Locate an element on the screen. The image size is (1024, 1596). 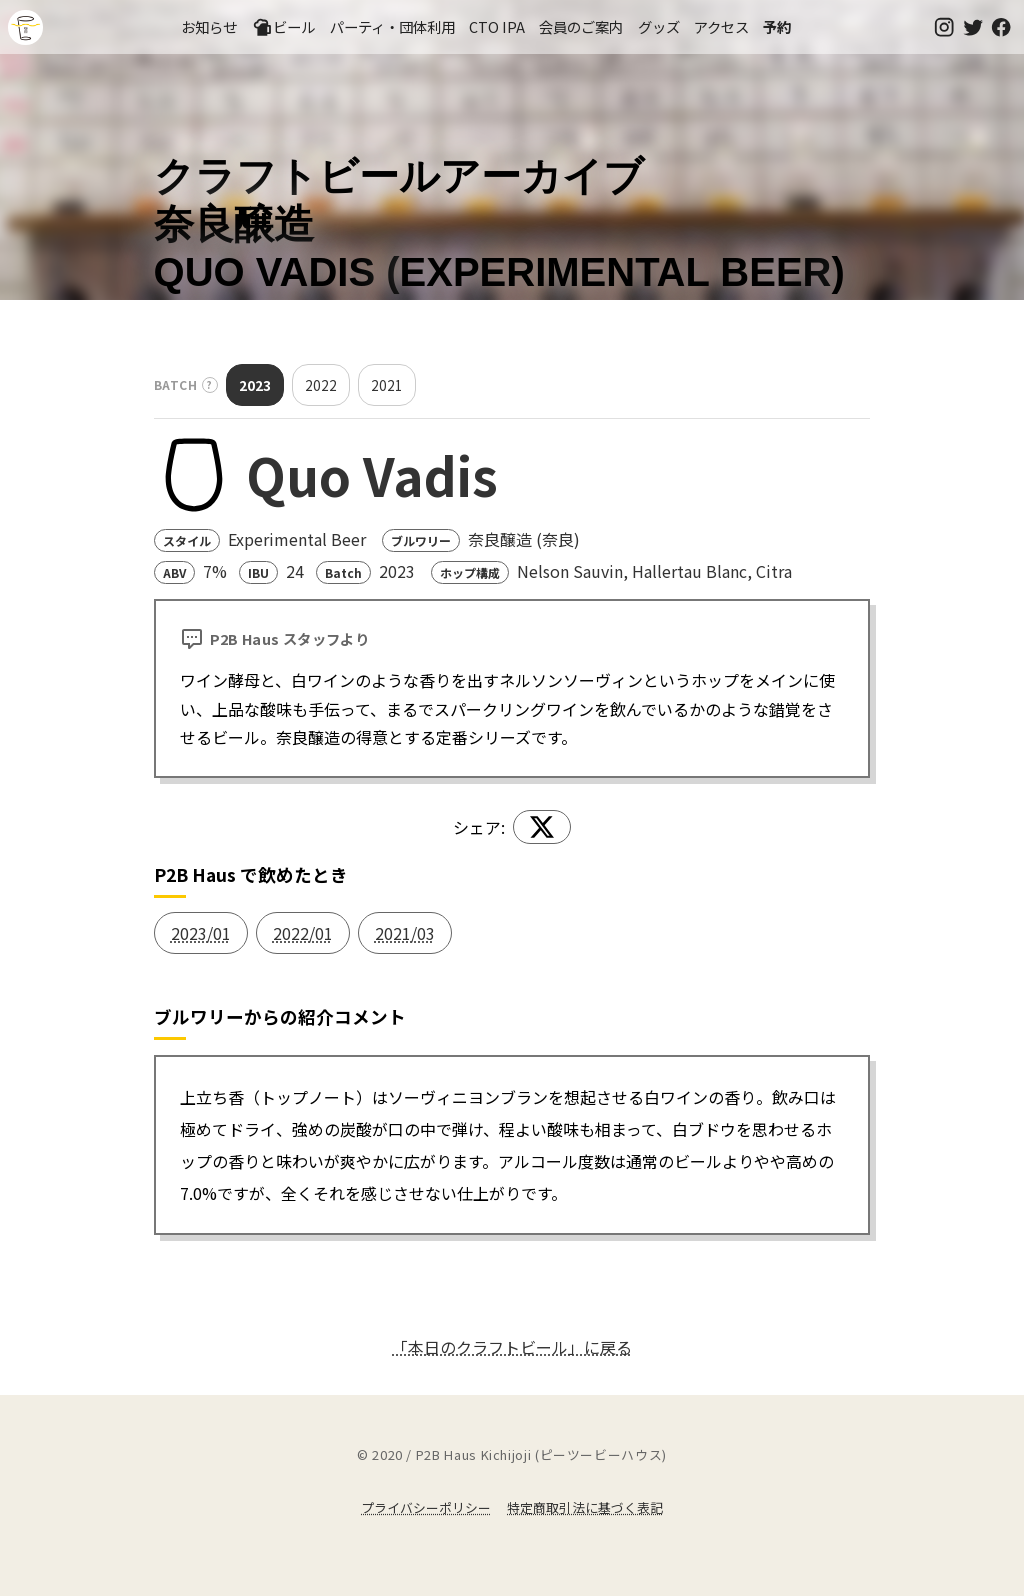
? [バッチとは？] is located at coordinates (210, 384).